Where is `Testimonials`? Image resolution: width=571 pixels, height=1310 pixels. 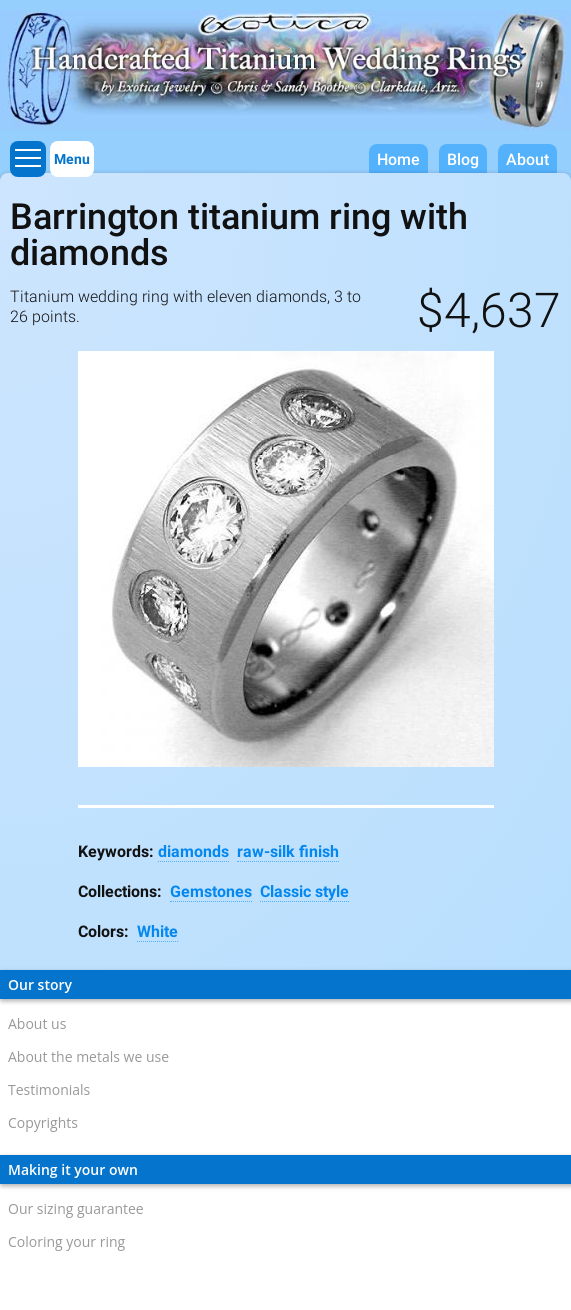
Testimonials is located at coordinates (49, 1089).